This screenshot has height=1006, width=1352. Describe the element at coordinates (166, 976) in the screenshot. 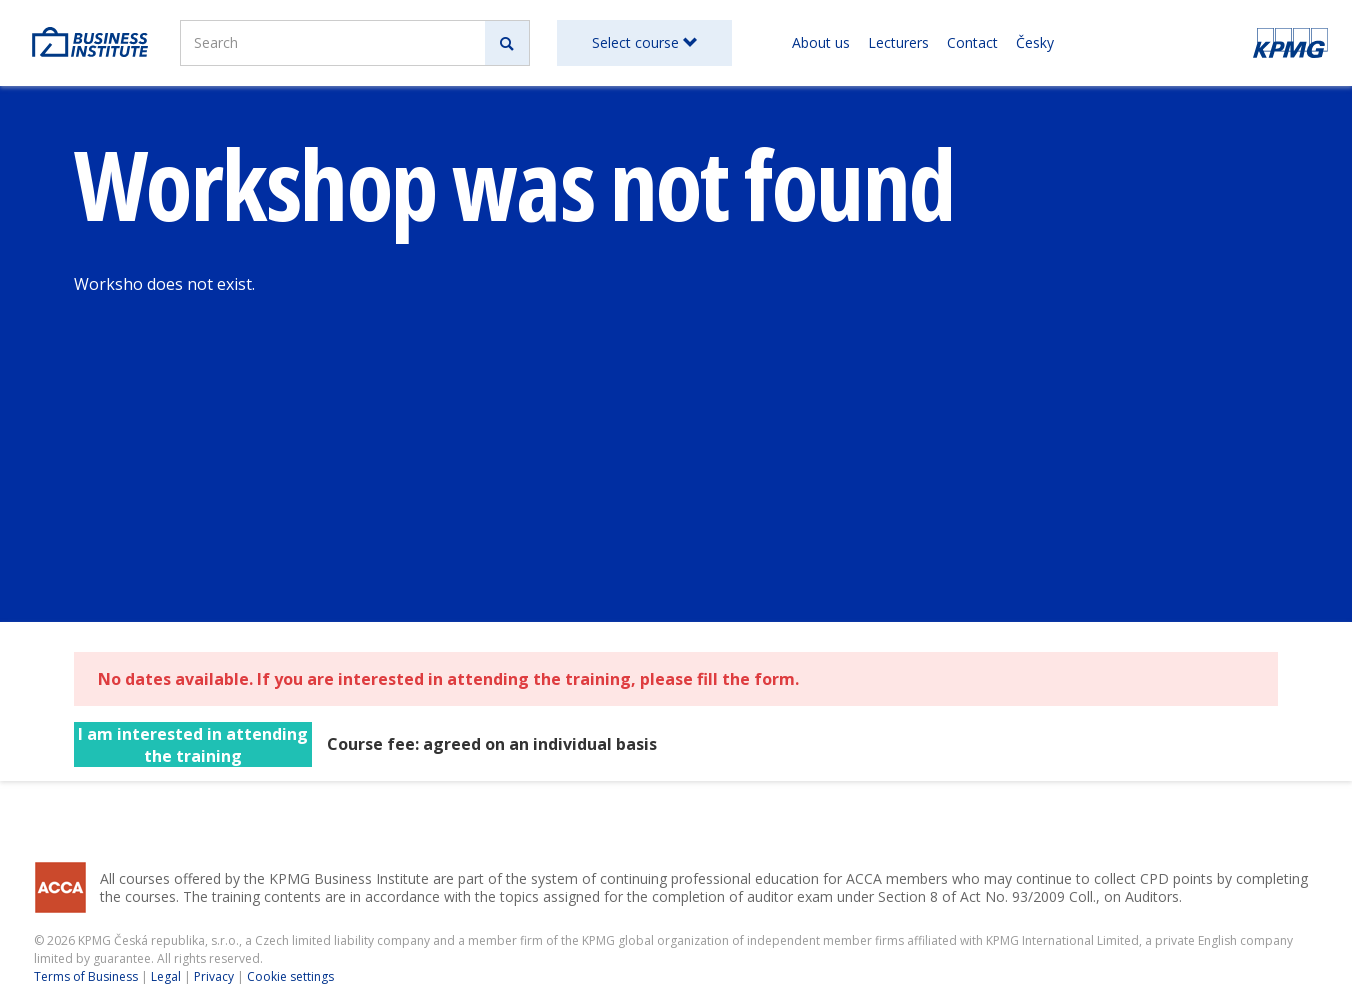

I see `Legal` at that location.